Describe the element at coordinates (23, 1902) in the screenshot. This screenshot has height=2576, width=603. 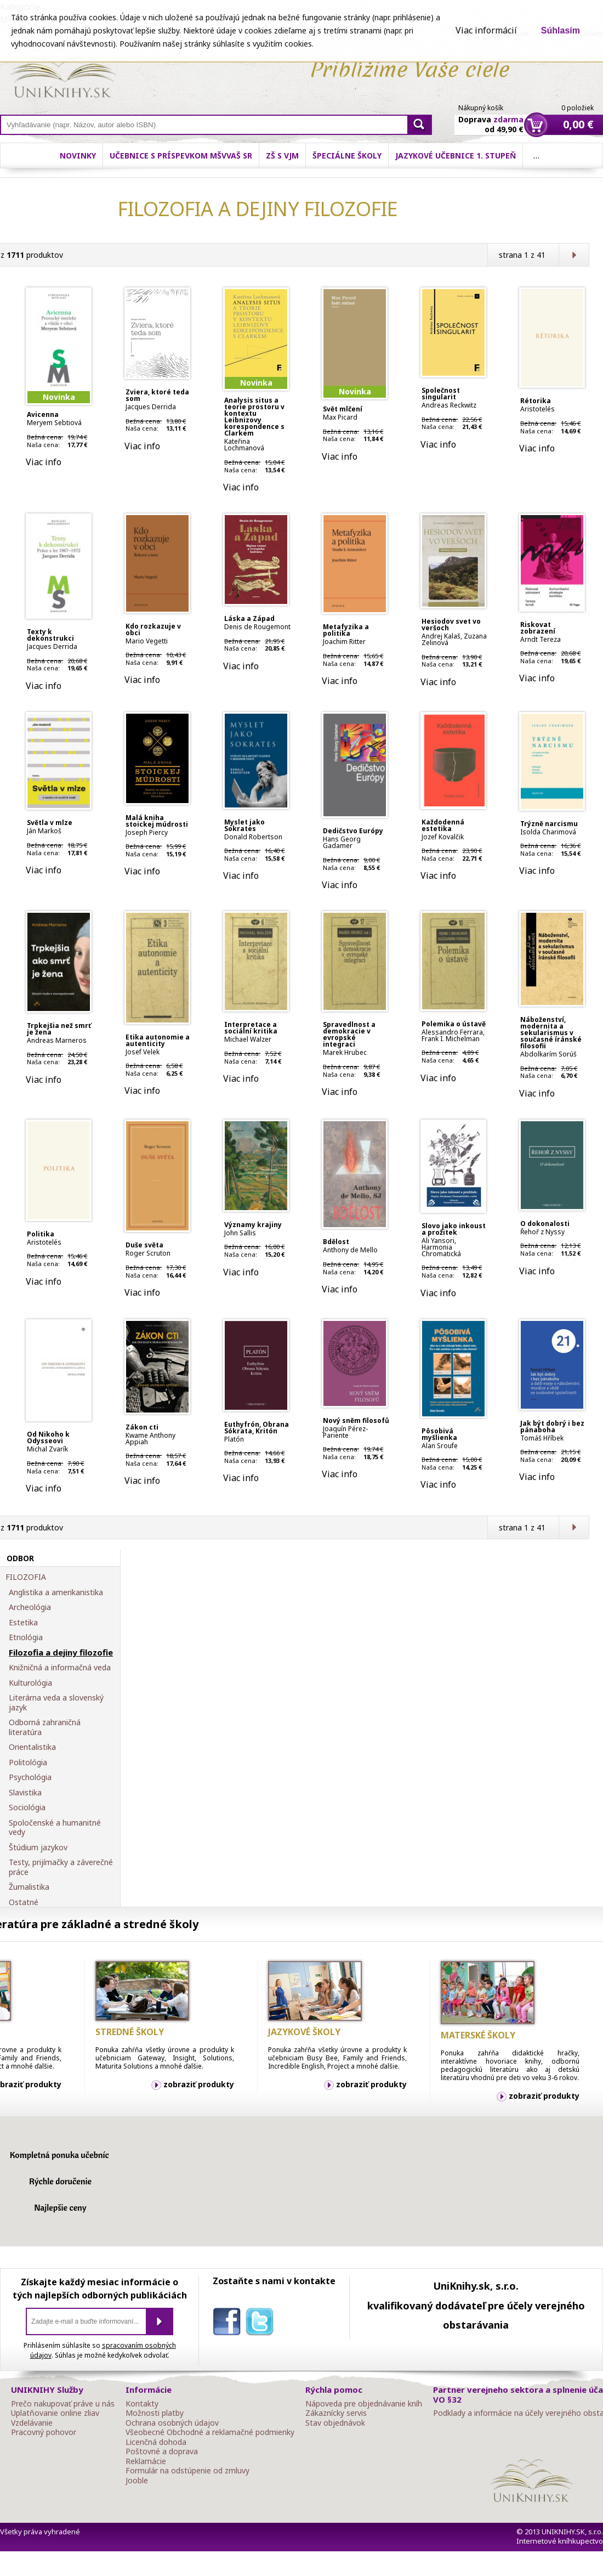
I see `Ostatné` at that location.